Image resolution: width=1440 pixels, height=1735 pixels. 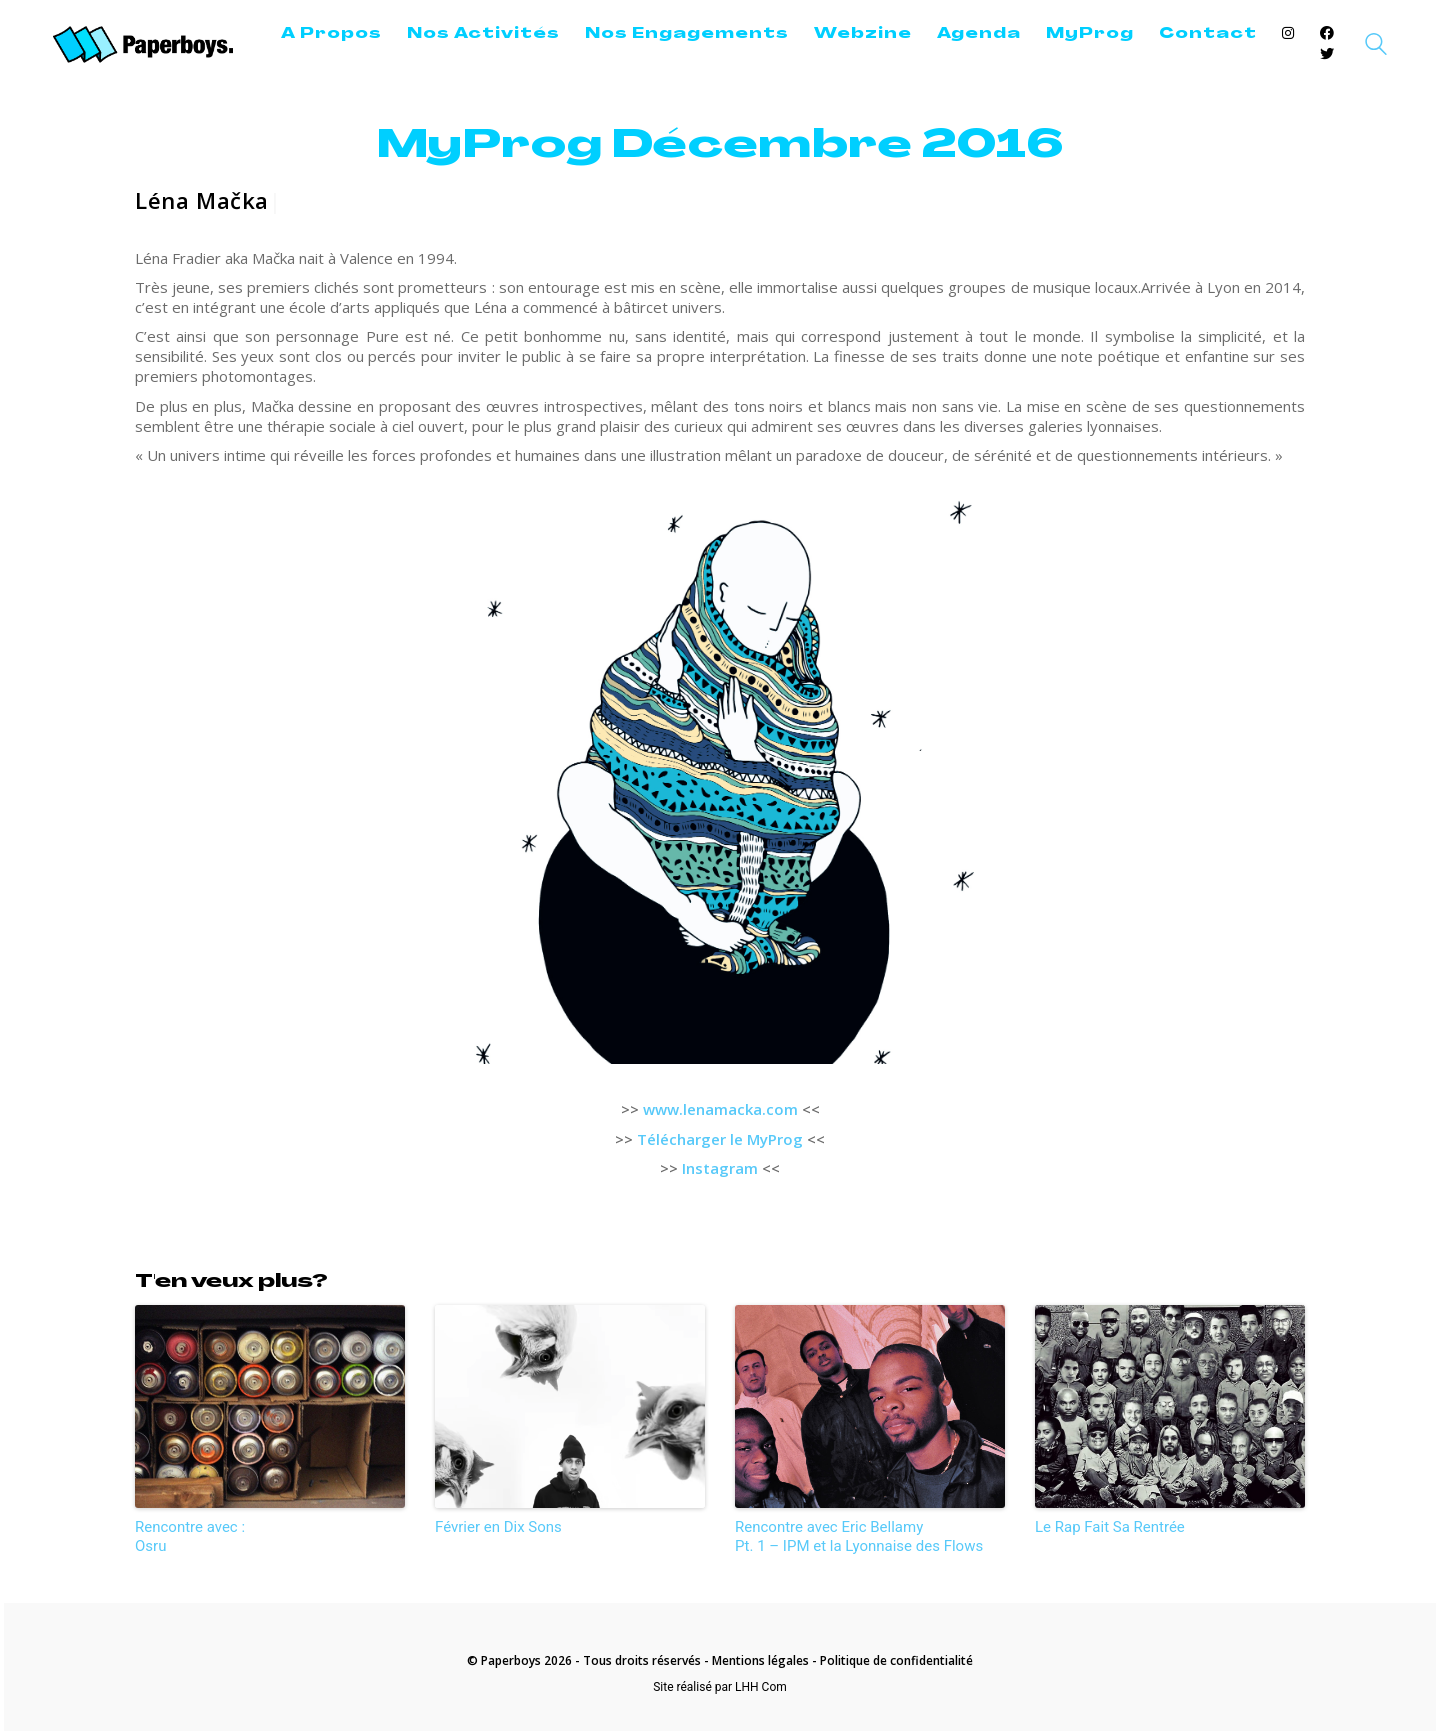 I want to click on Instagram, so click(x=720, y=1168).